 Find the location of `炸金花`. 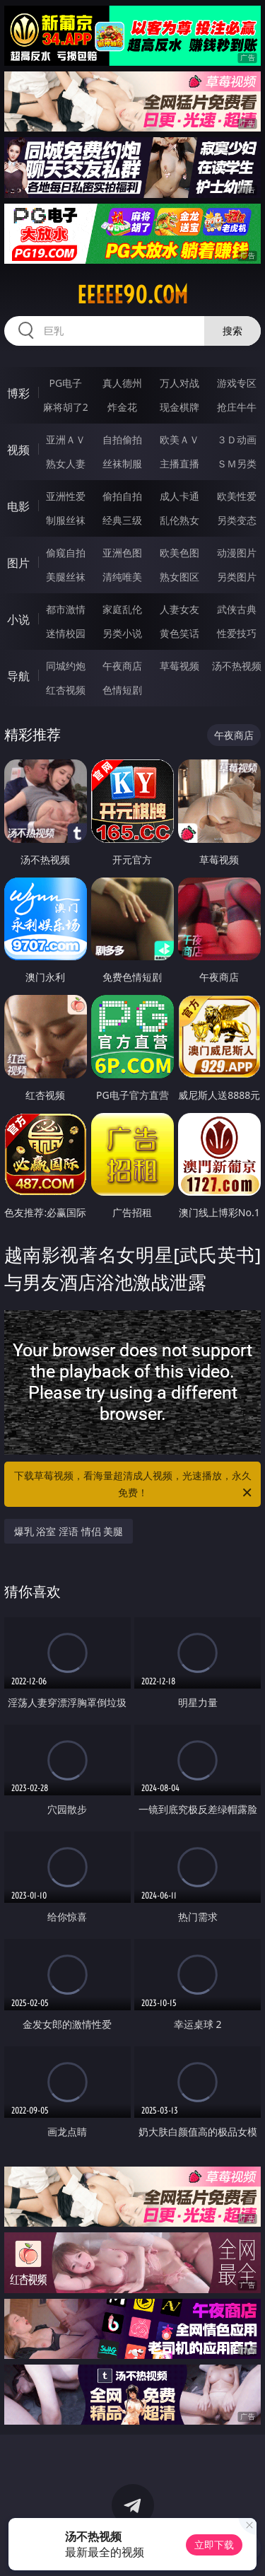

炸金花 is located at coordinates (122, 407).